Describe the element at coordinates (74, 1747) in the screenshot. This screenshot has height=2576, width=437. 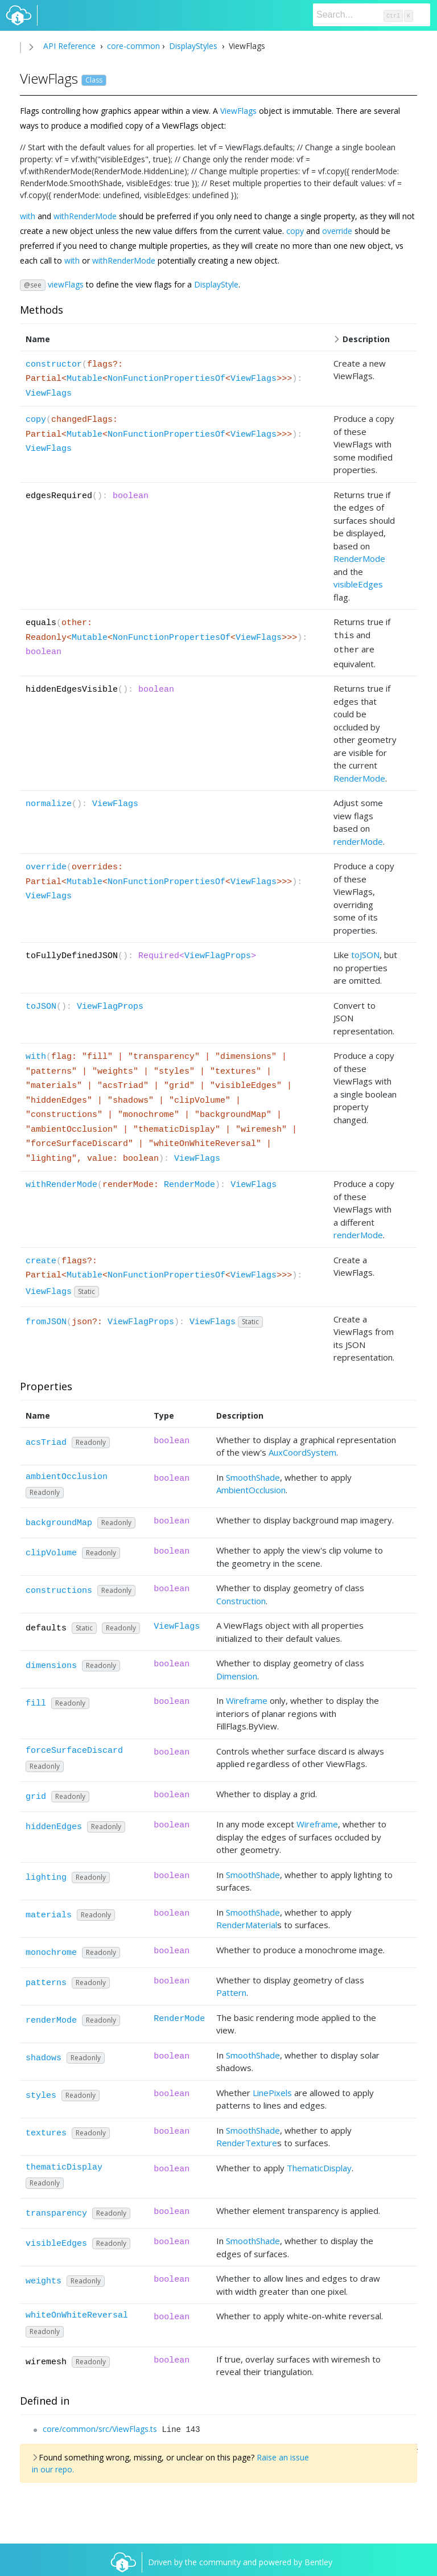
I see `forceSurfaceDiscard` at that location.